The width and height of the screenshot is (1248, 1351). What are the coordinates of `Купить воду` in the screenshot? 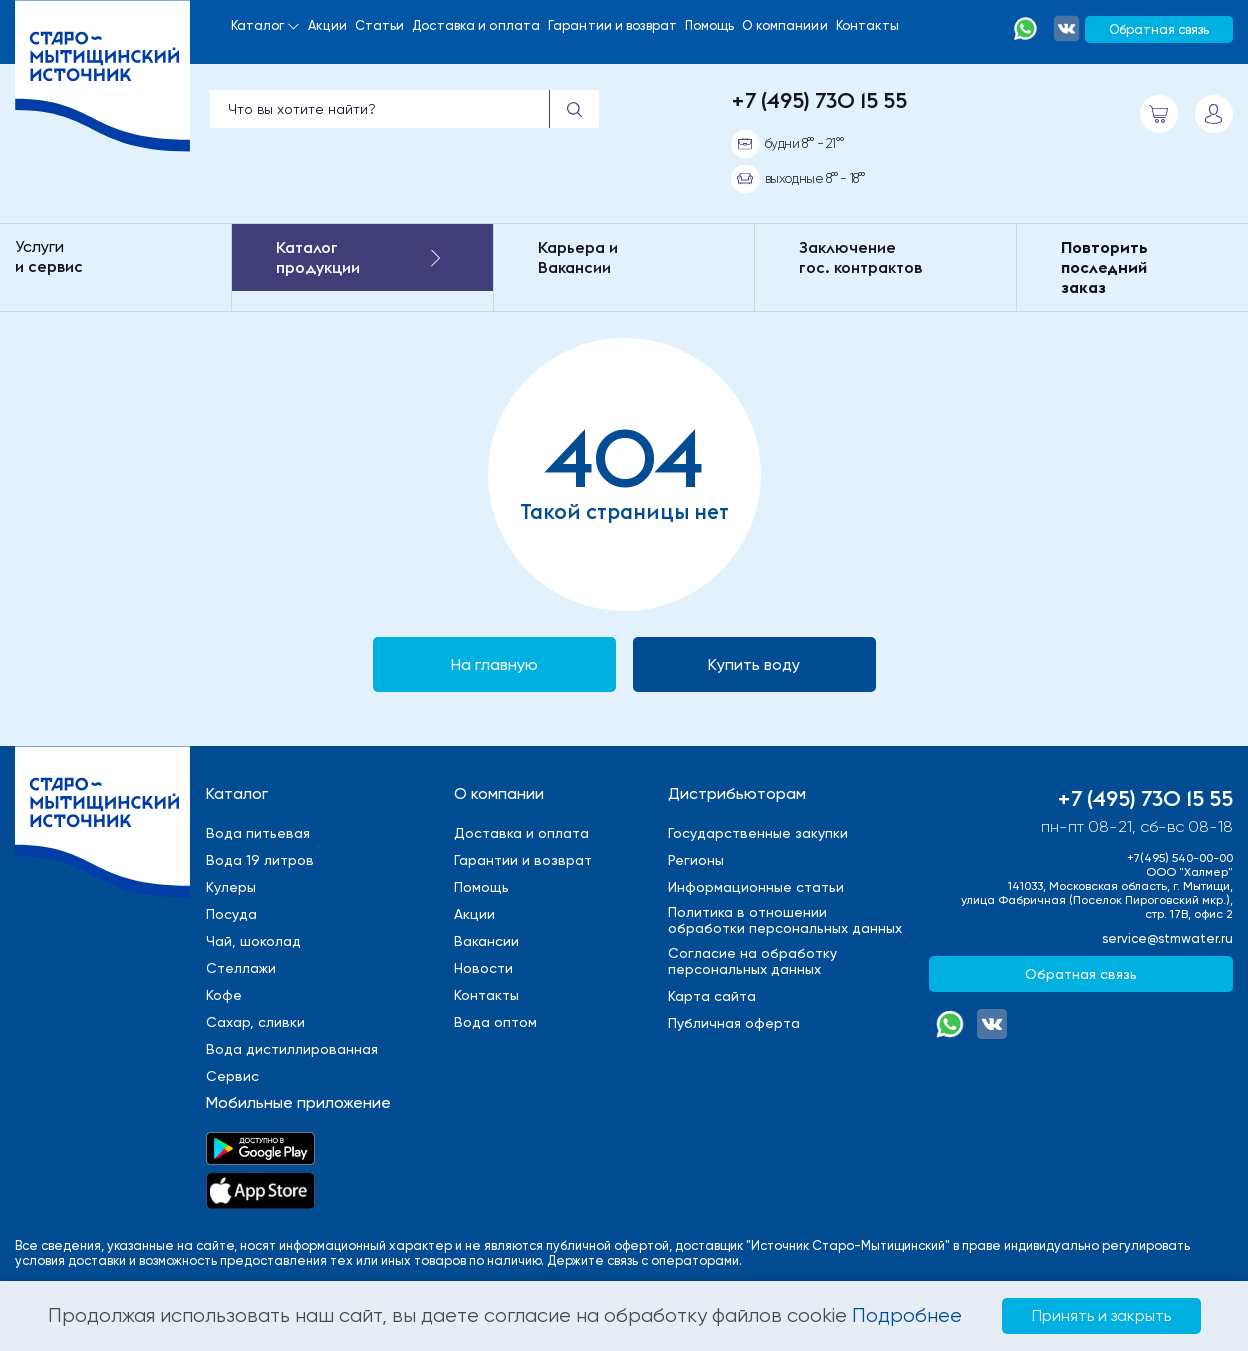 It's located at (754, 664).